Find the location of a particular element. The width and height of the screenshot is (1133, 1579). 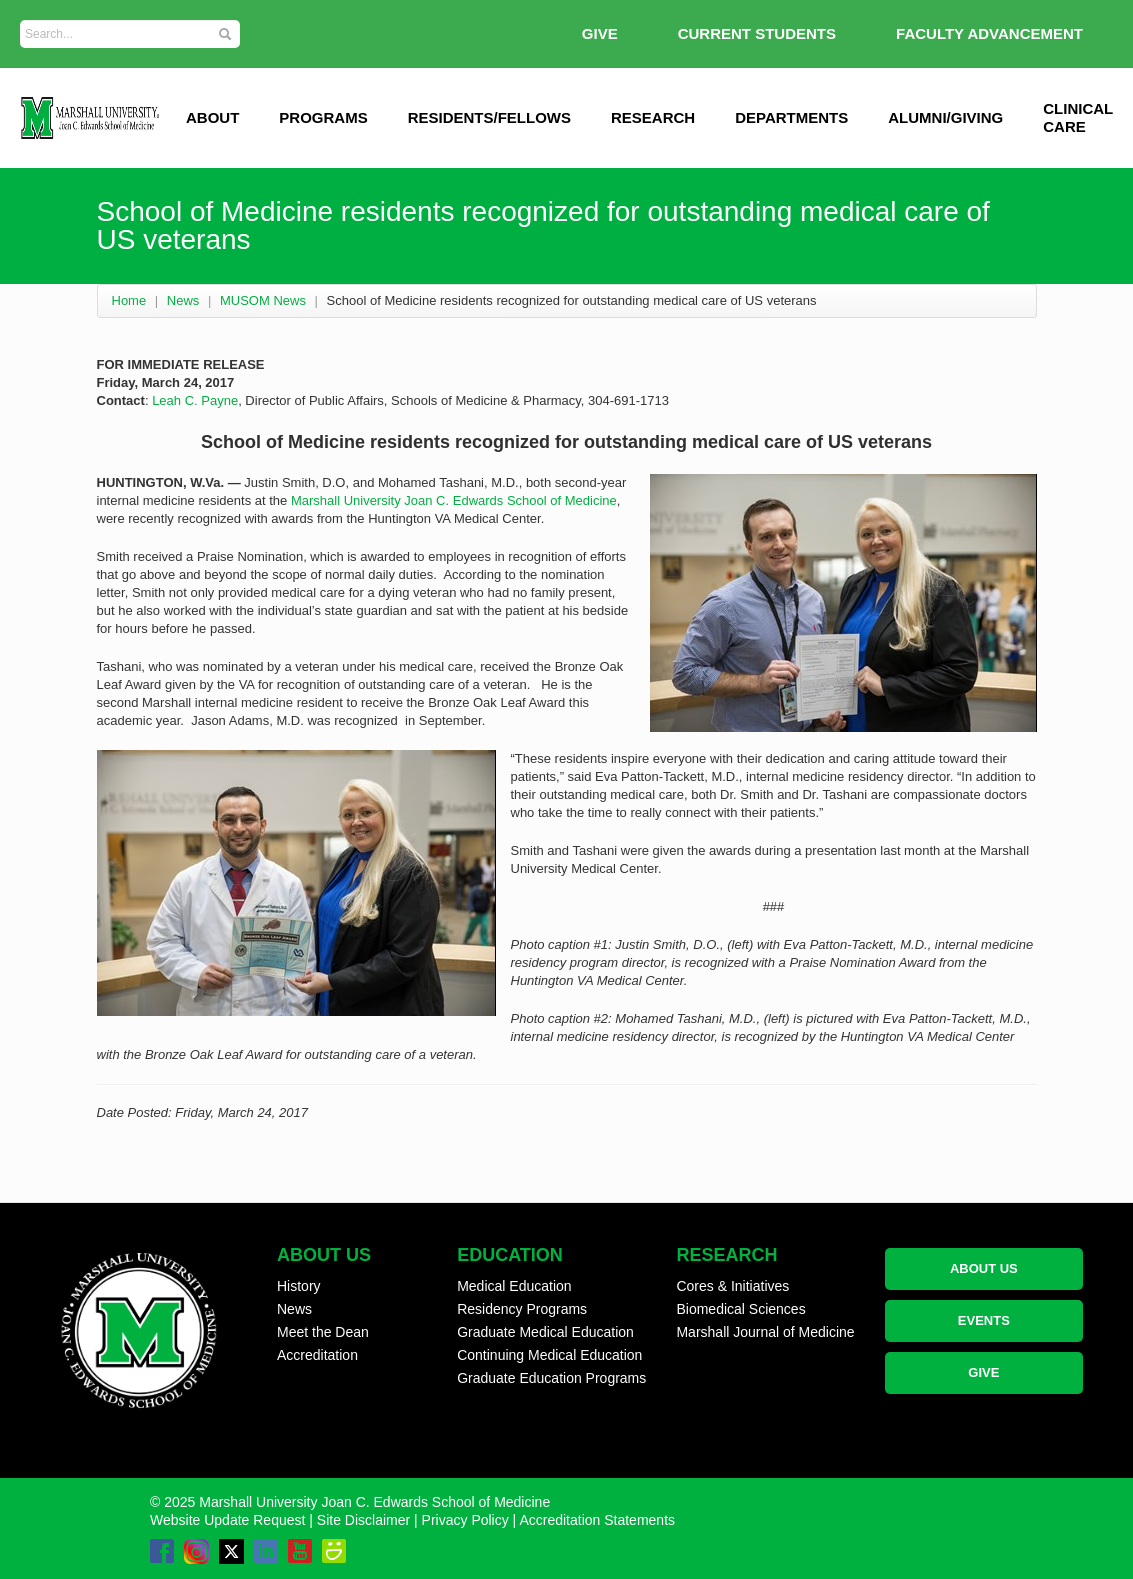

Marshall Journal of Medicine is located at coordinates (765, 1332).